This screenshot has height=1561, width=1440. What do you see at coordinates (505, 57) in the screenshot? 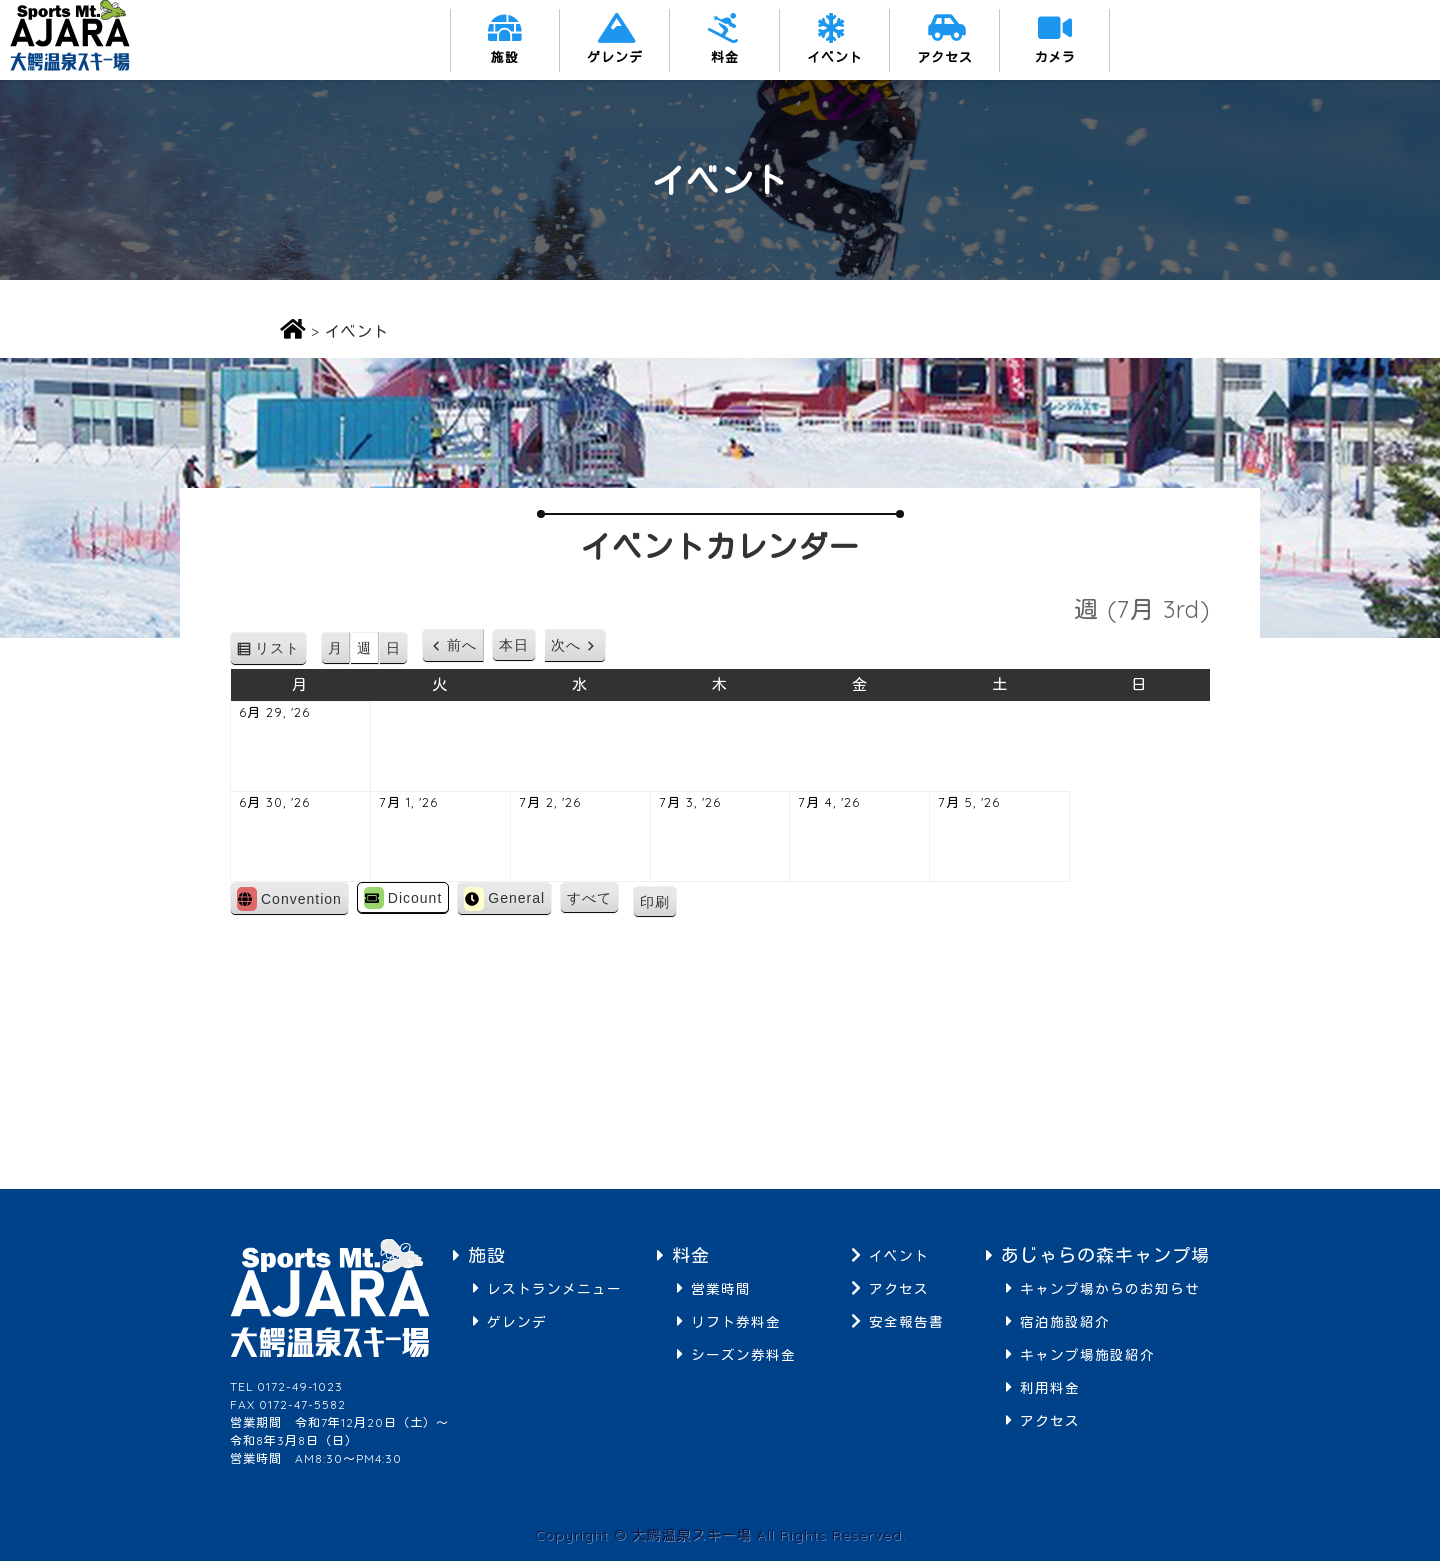
I see `施設` at bounding box center [505, 57].